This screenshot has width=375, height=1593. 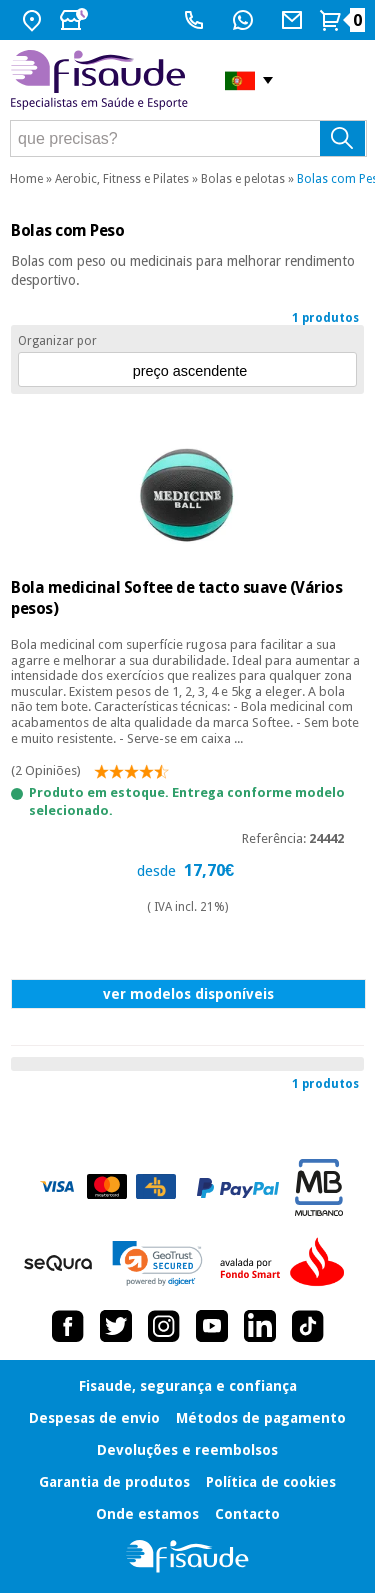 I want to click on Bolas e pelotas, so click(x=243, y=179).